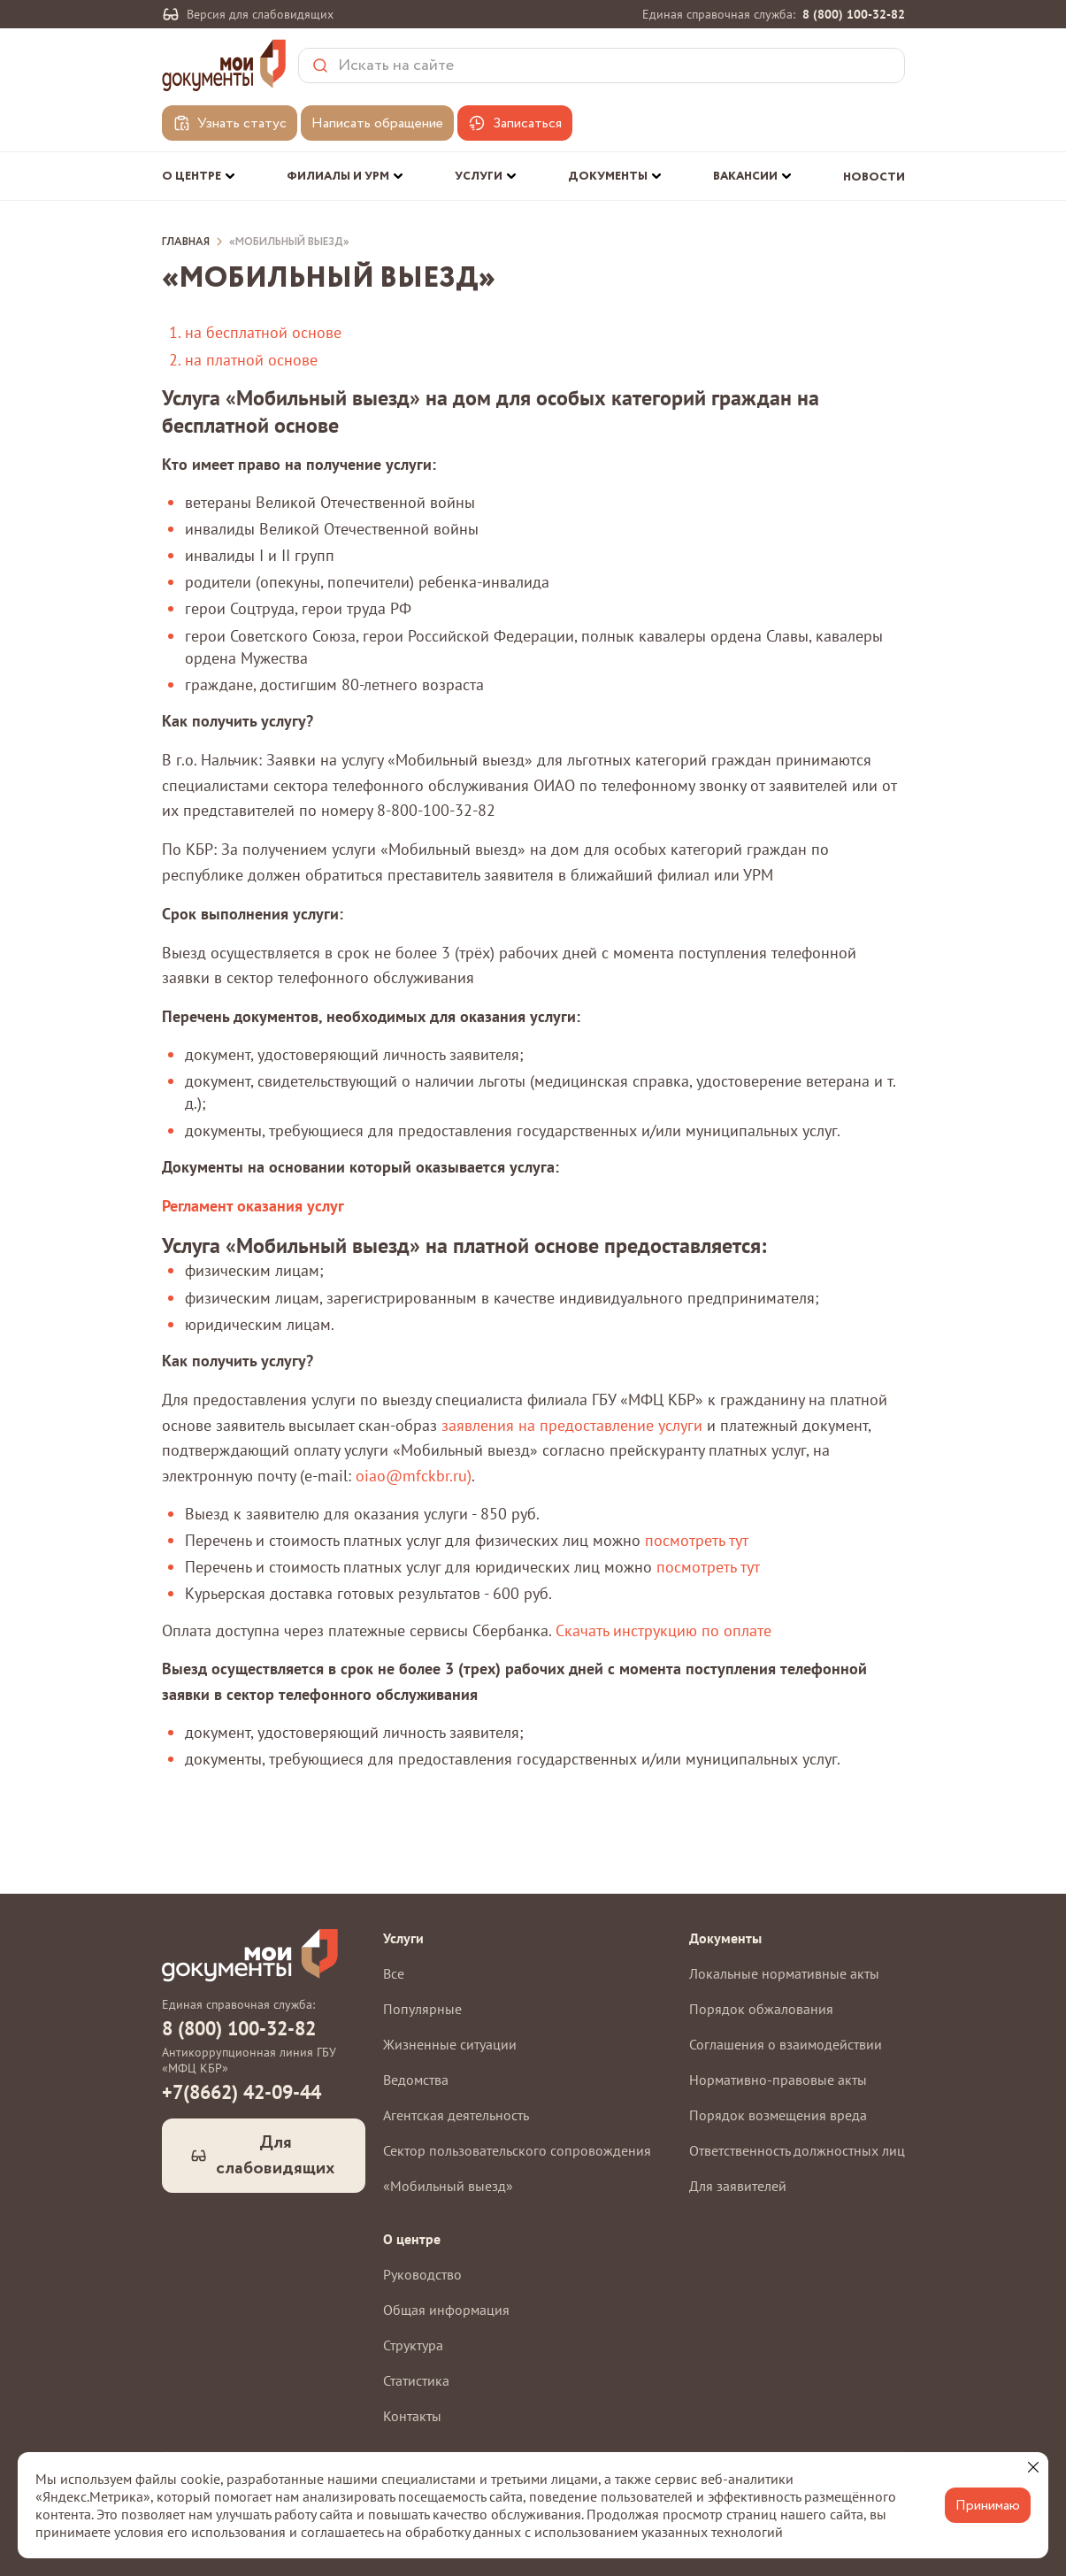 The image size is (1066, 2576). I want to click on Контакты, so click(412, 2416).